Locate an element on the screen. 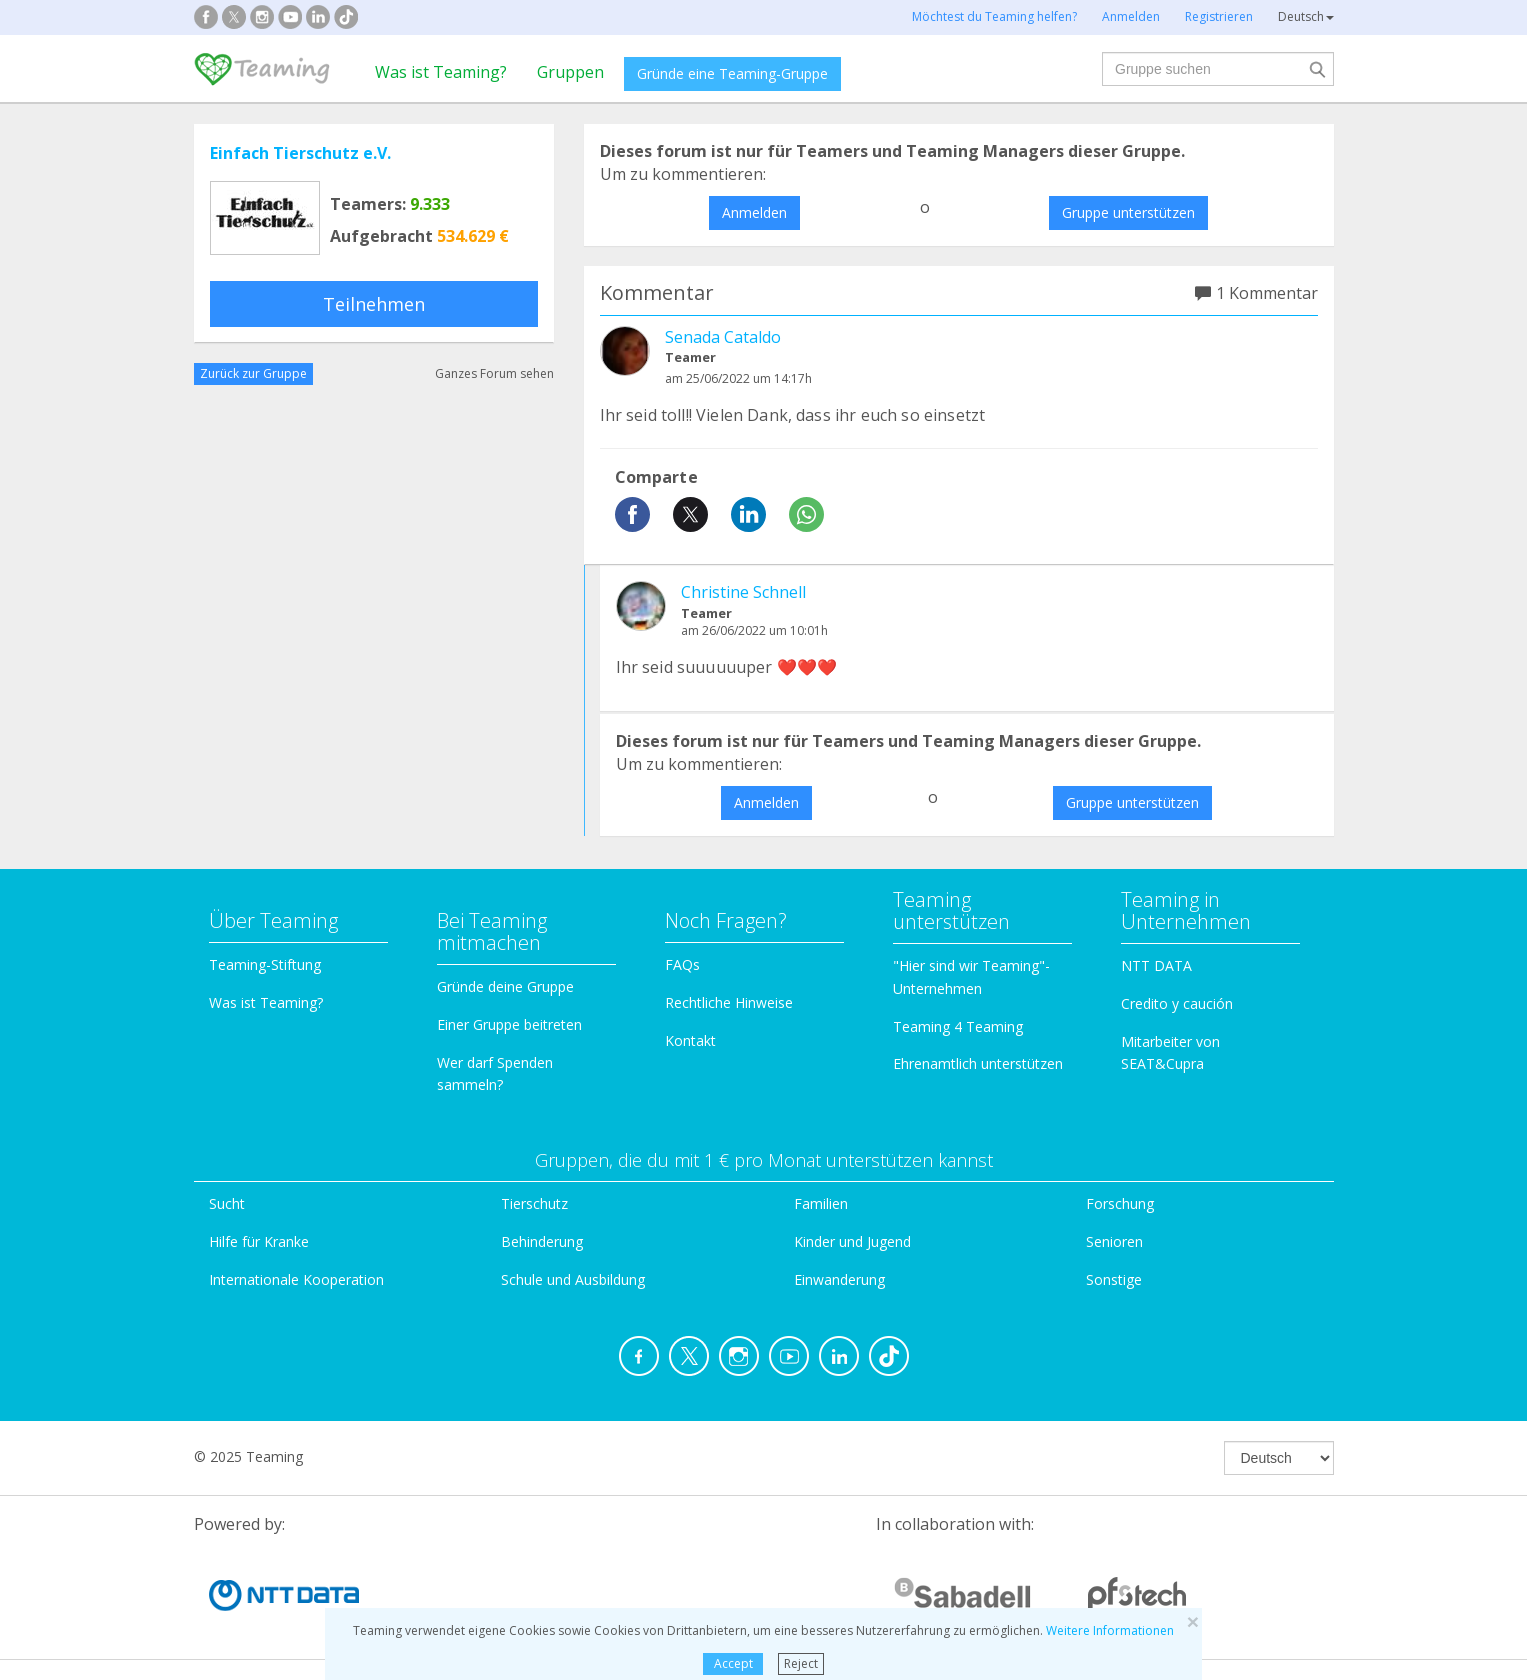 This screenshot has width=1527, height=1680. Kontakt is located at coordinates (690, 1040).